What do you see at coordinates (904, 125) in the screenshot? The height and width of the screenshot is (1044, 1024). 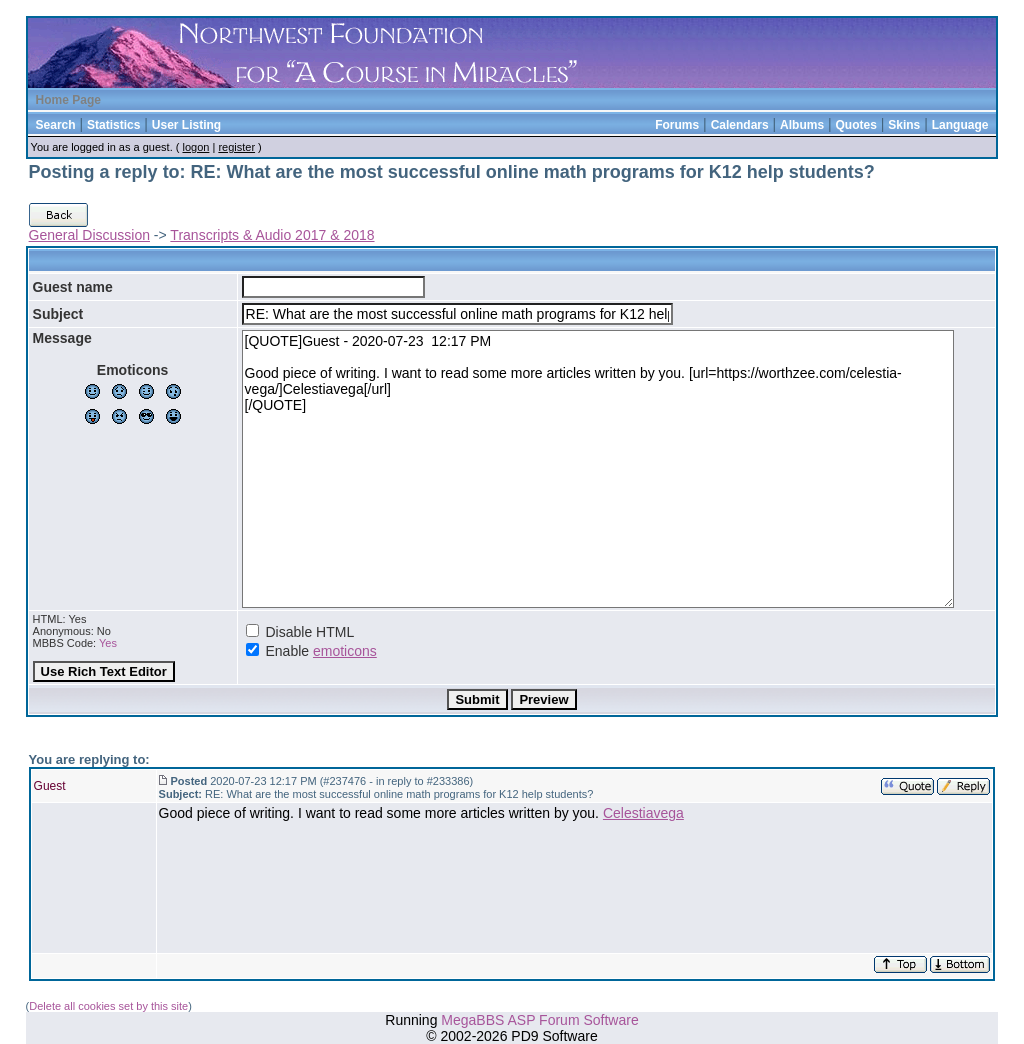 I see `Skins` at bounding box center [904, 125].